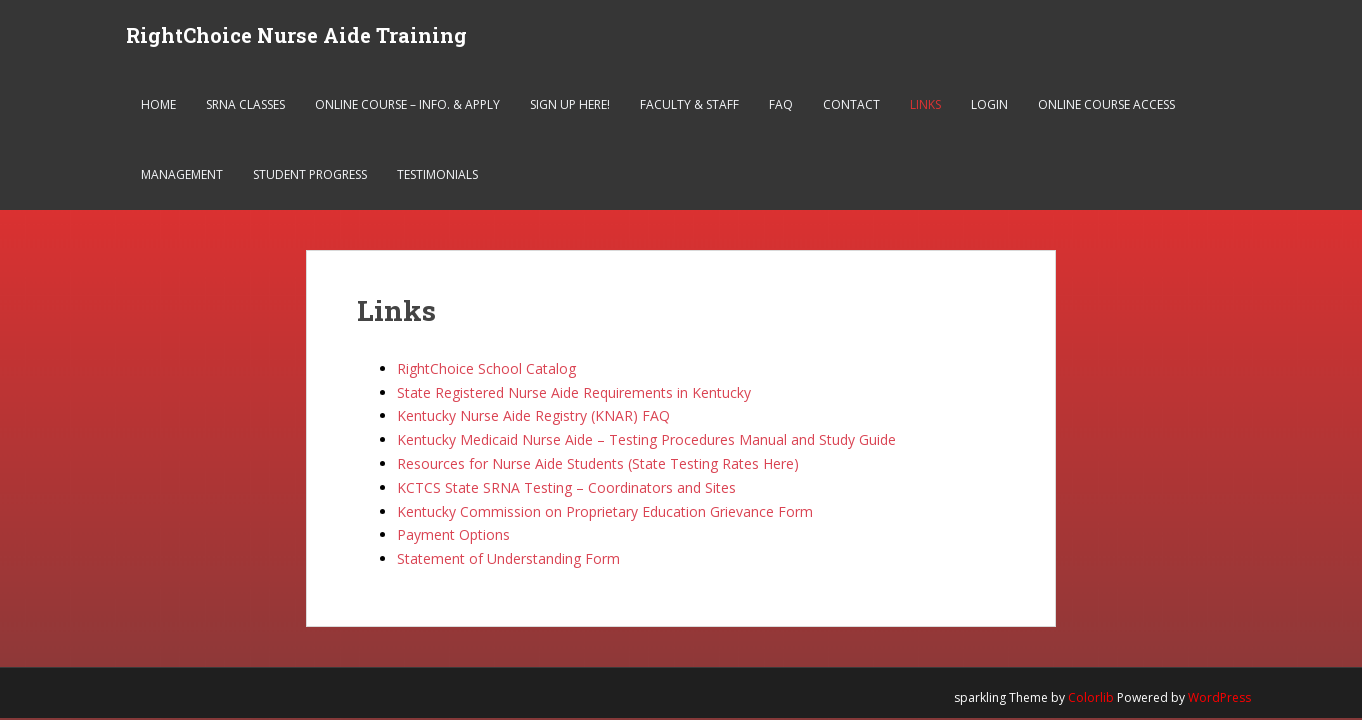 This screenshot has height=720, width=1362. Describe the element at coordinates (310, 174) in the screenshot. I see `Student Progress` at that location.